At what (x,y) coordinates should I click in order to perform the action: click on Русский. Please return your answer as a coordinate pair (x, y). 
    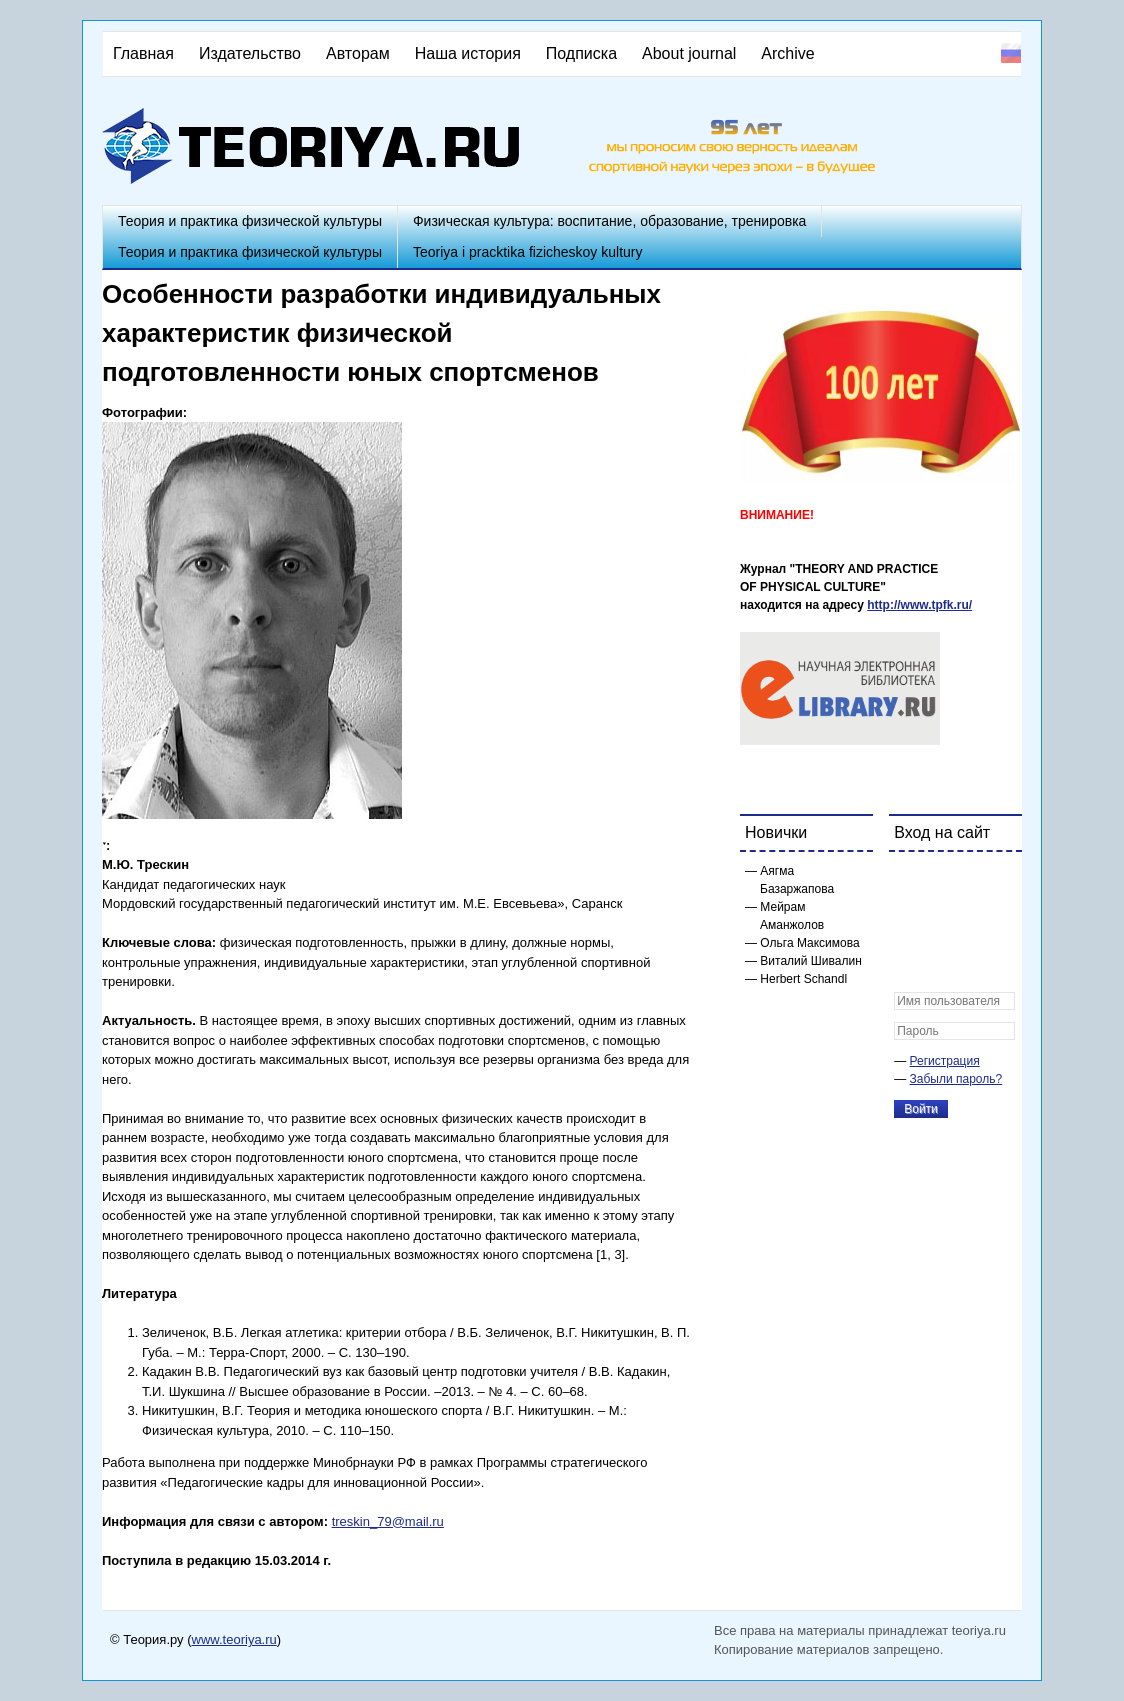
    Looking at the image, I should click on (1011, 53).